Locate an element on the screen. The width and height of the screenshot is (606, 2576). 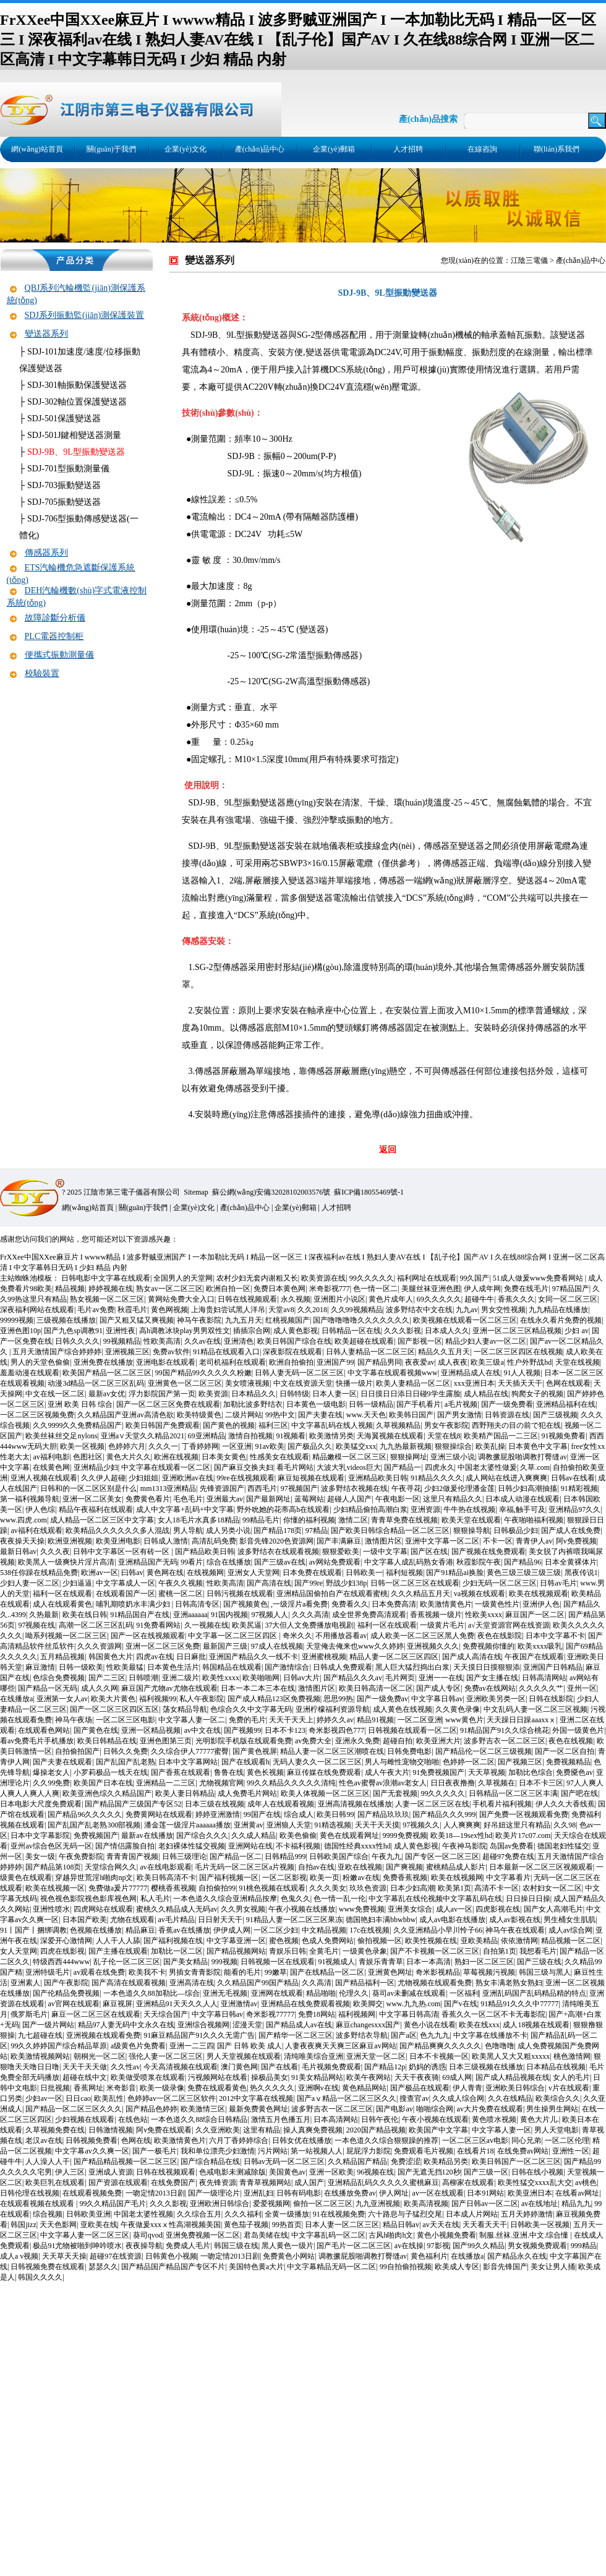
91人人视频 is located at coordinates (521, 1372).